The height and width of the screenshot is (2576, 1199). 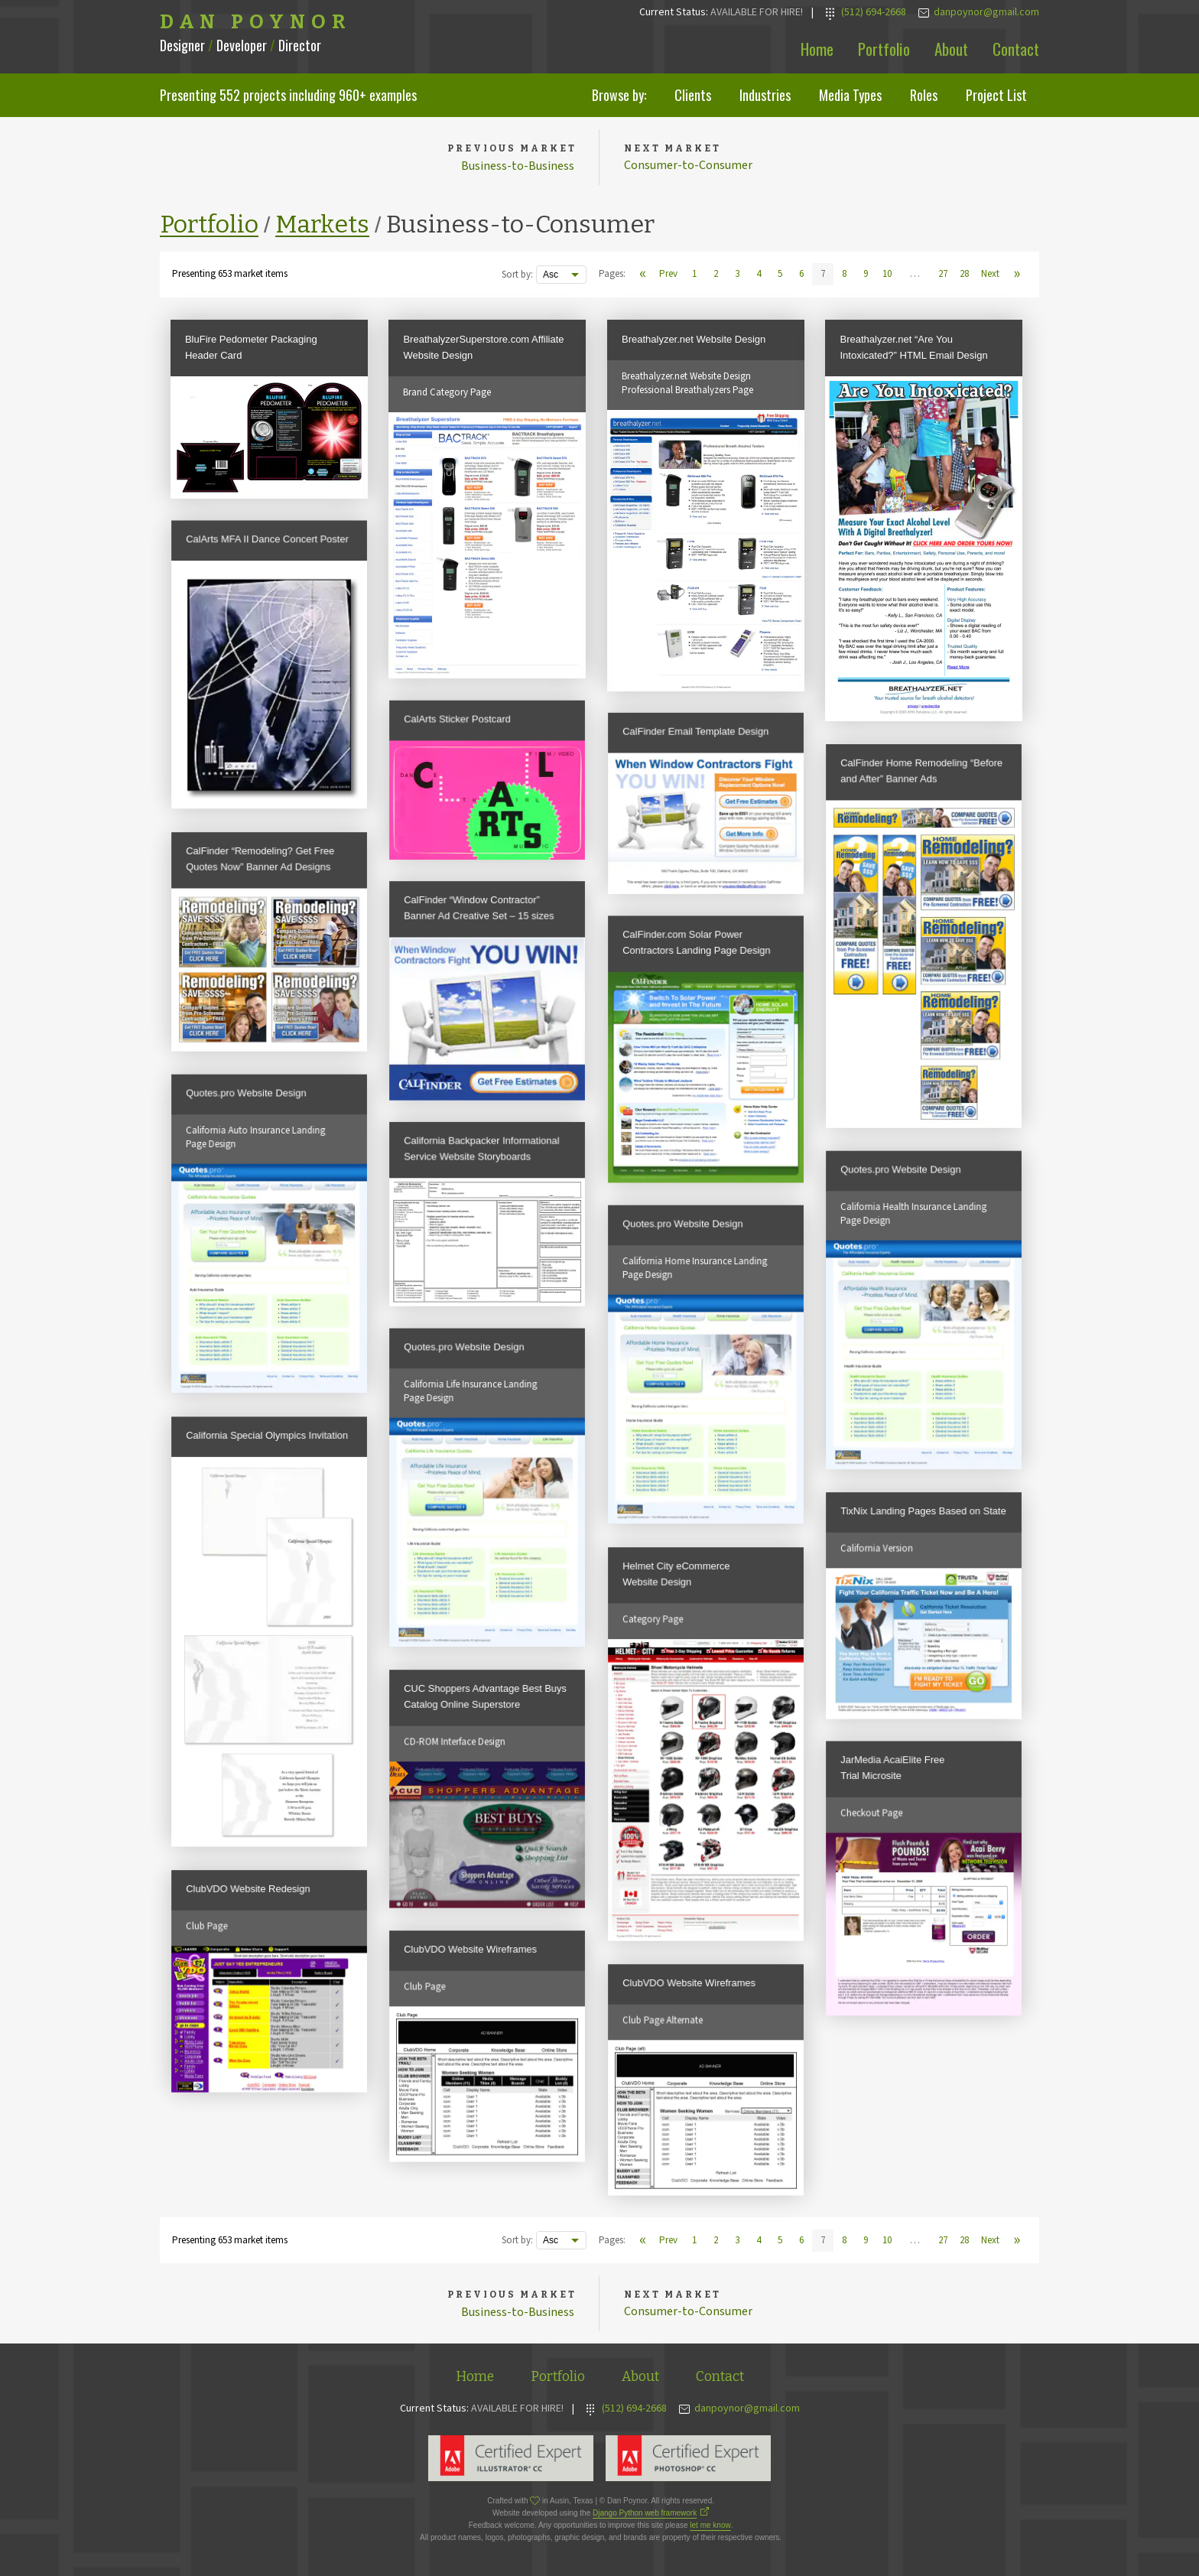 What do you see at coordinates (951, 48) in the screenshot?
I see `About` at bounding box center [951, 48].